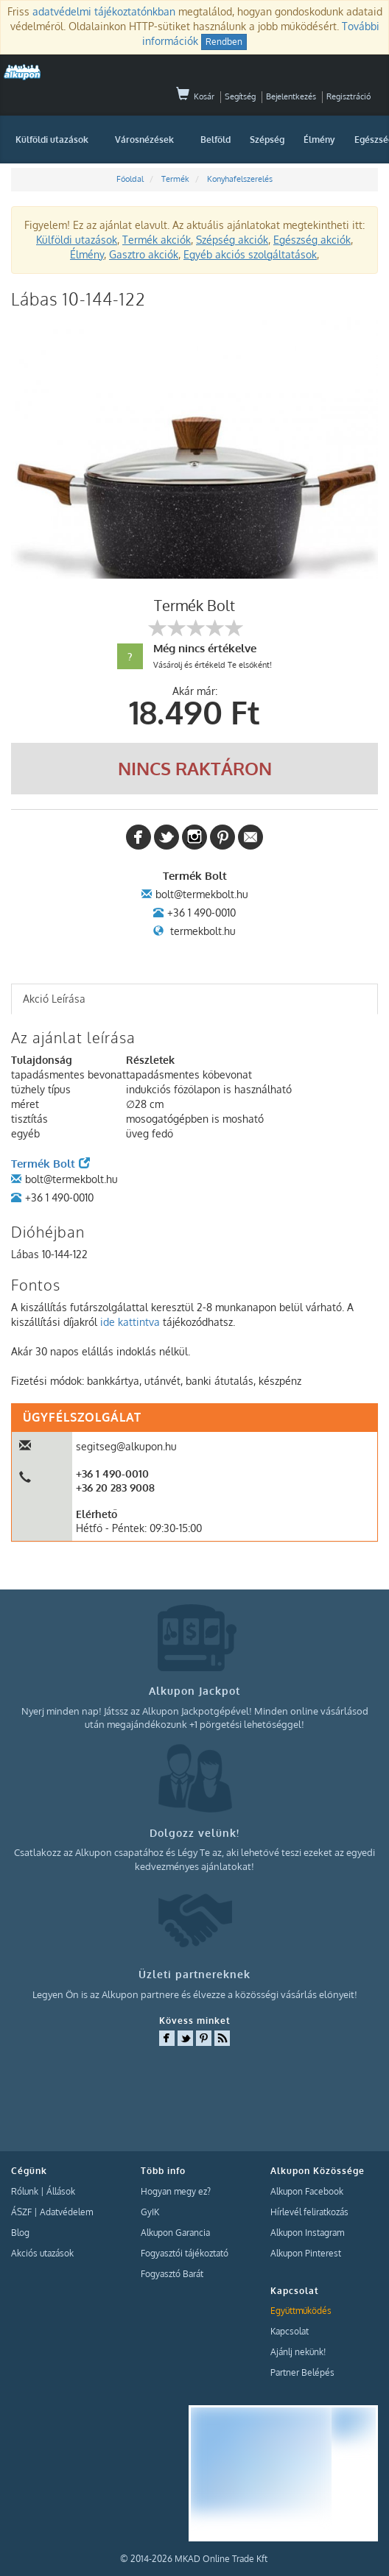 The height and width of the screenshot is (2576, 389). What do you see at coordinates (176, 2191) in the screenshot?
I see `Hogyan megy ez?` at bounding box center [176, 2191].